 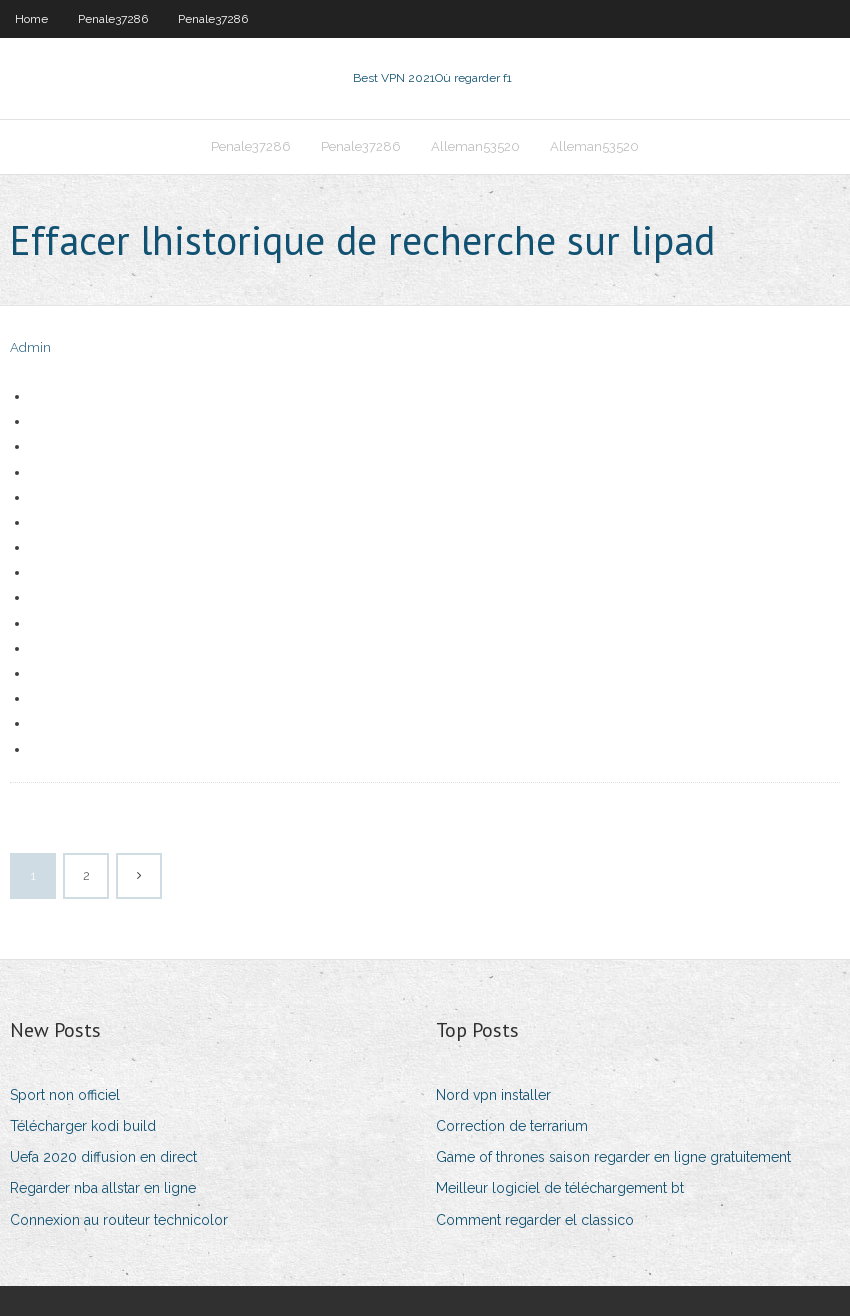 What do you see at coordinates (493, 1095) in the screenshot?
I see `Nord vpn installer` at bounding box center [493, 1095].